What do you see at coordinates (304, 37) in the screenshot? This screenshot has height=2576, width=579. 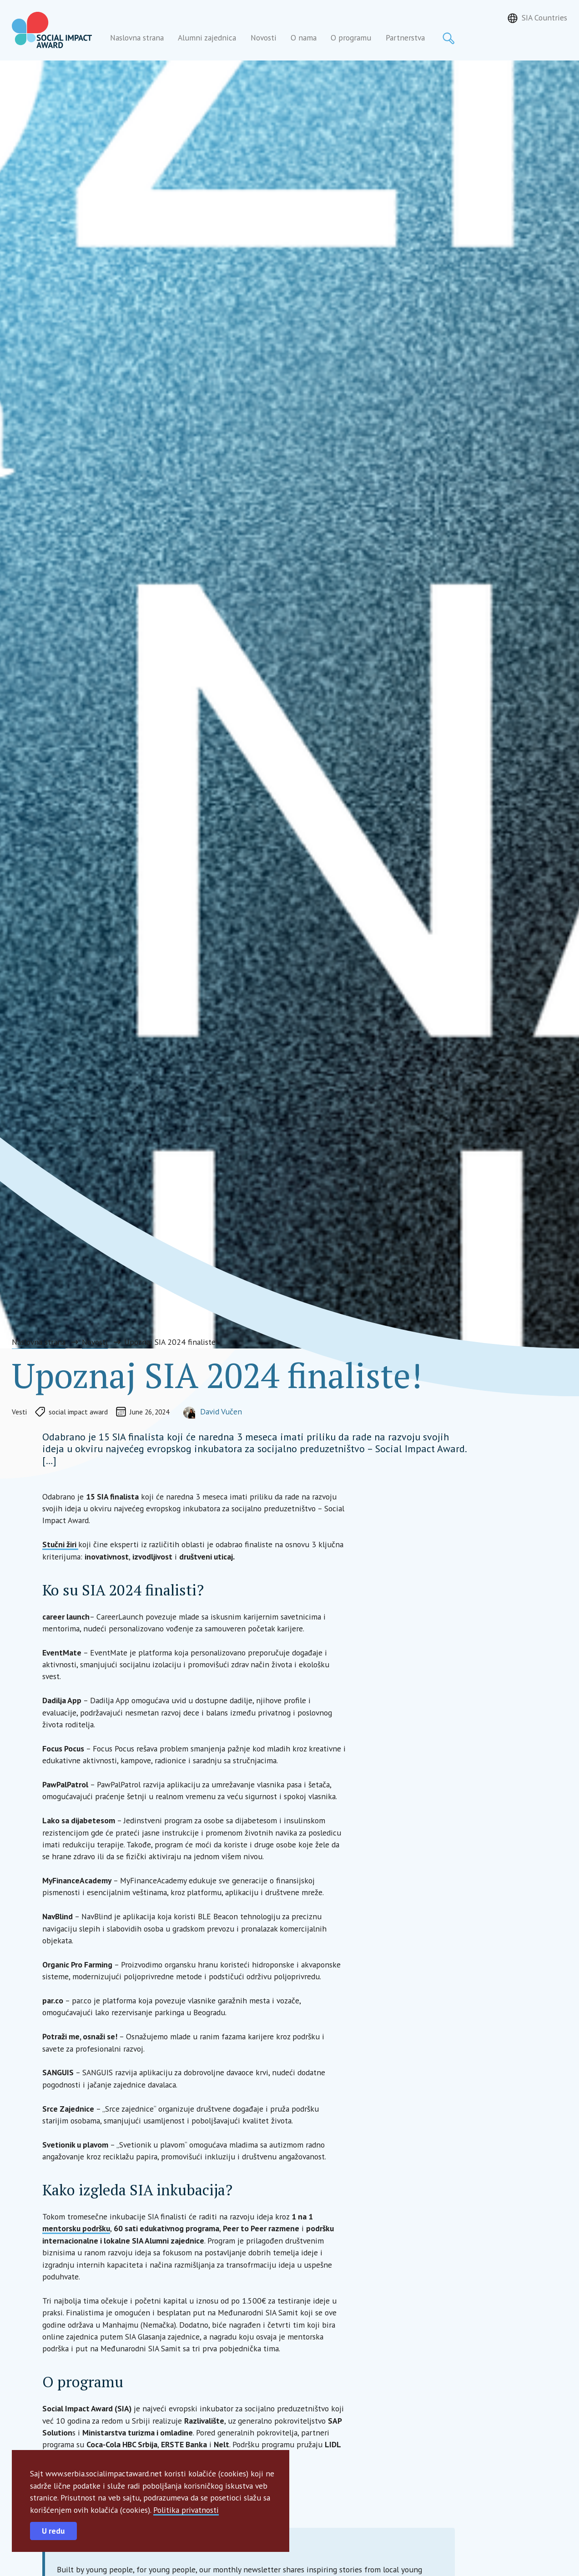 I see `O nama` at bounding box center [304, 37].